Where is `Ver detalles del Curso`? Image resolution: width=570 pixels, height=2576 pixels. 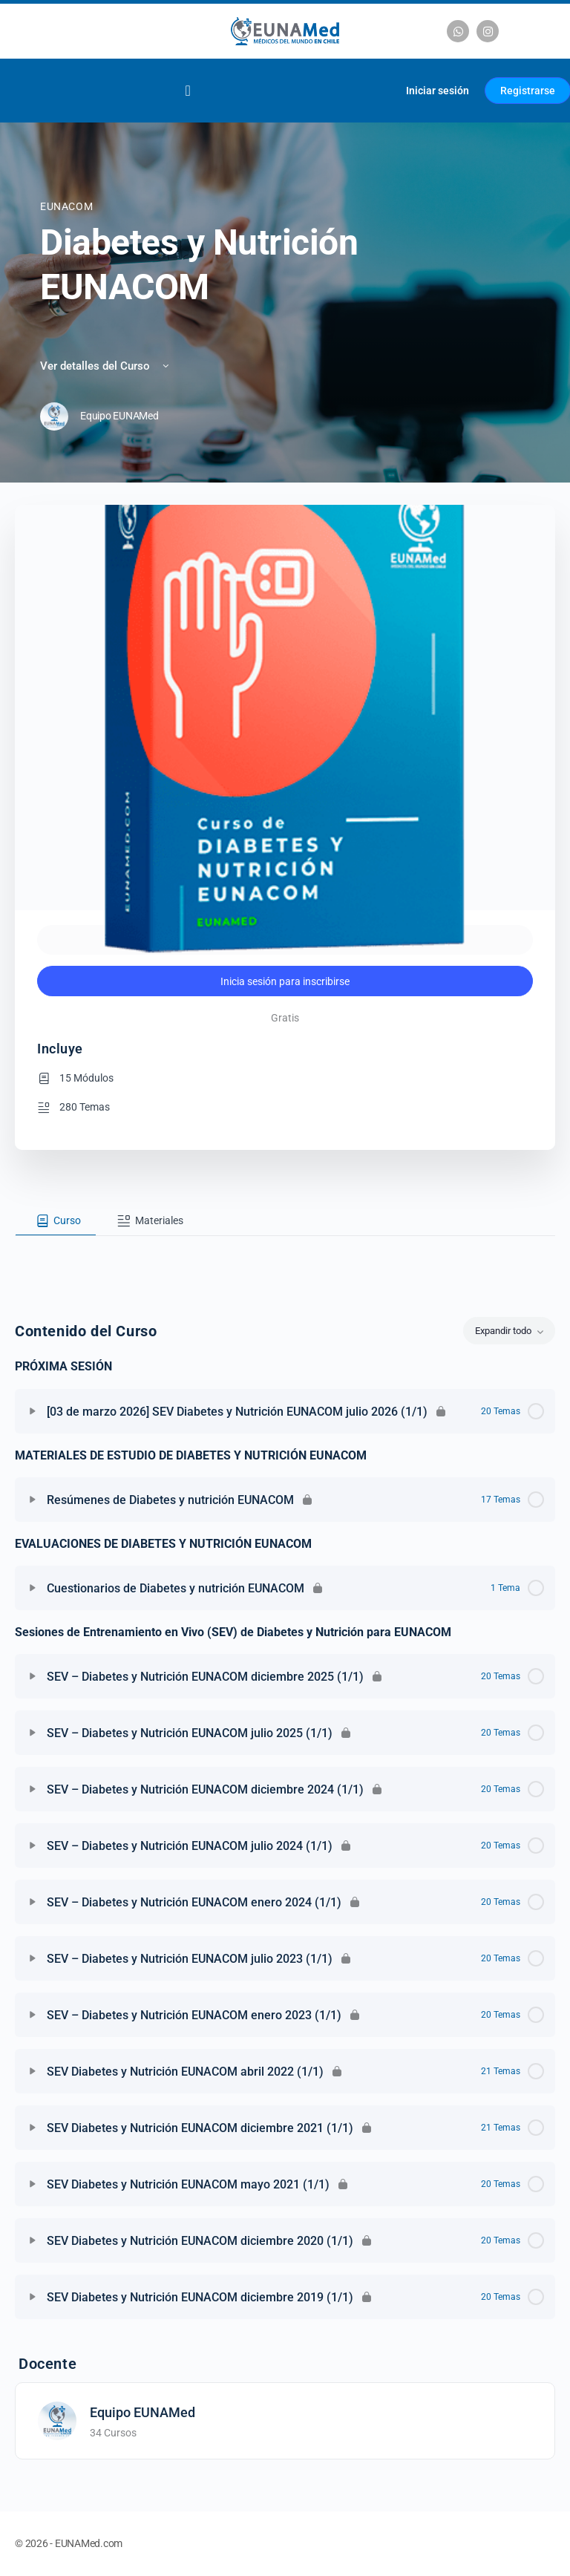 Ver detalles del Curso is located at coordinates (105, 366).